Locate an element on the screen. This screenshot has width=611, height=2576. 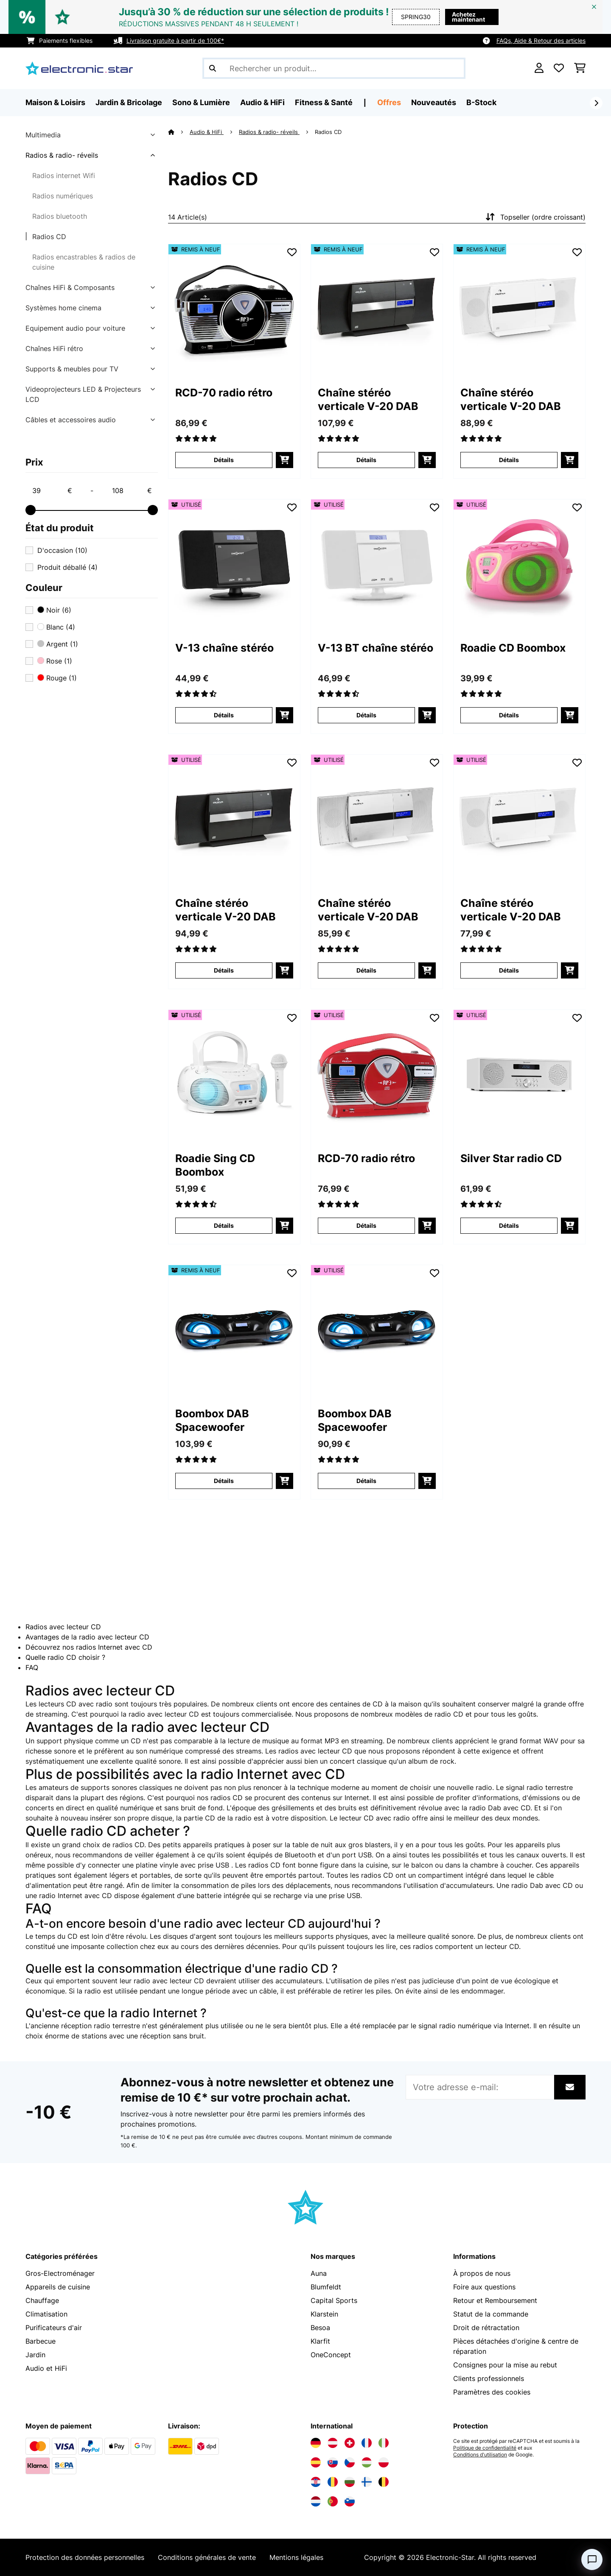
Protection des données personnelles is located at coordinates (84, 2557).